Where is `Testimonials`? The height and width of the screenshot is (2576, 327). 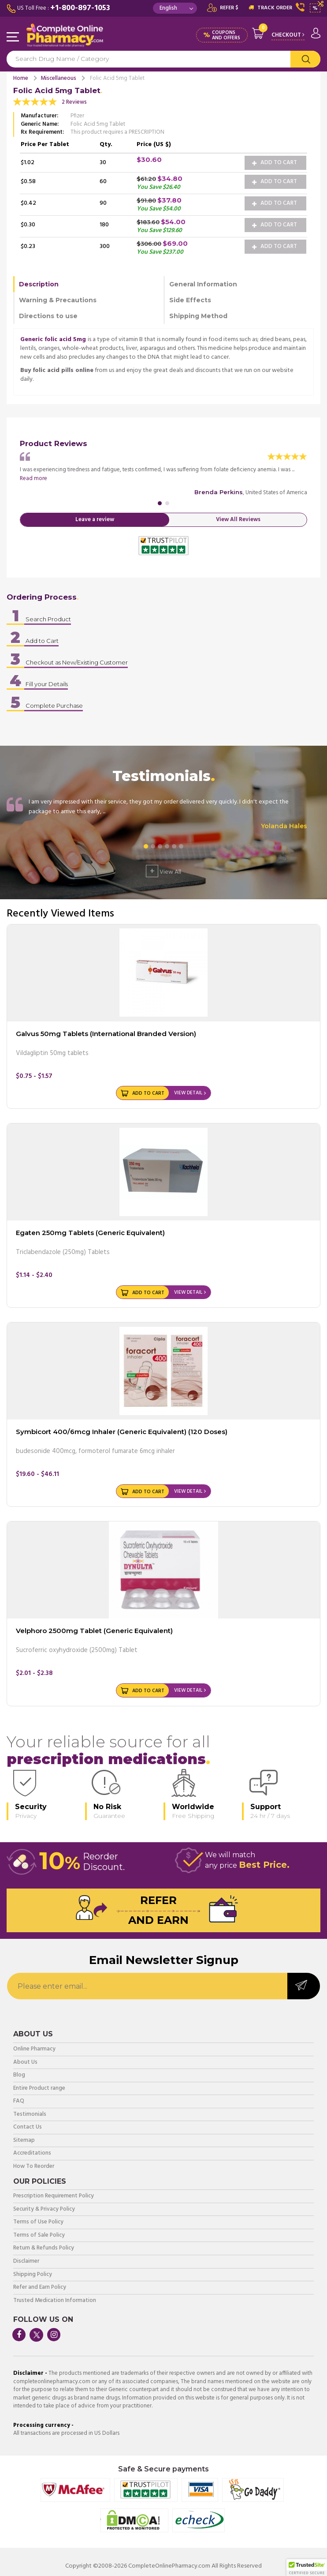
Testimonials is located at coordinates (29, 2114).